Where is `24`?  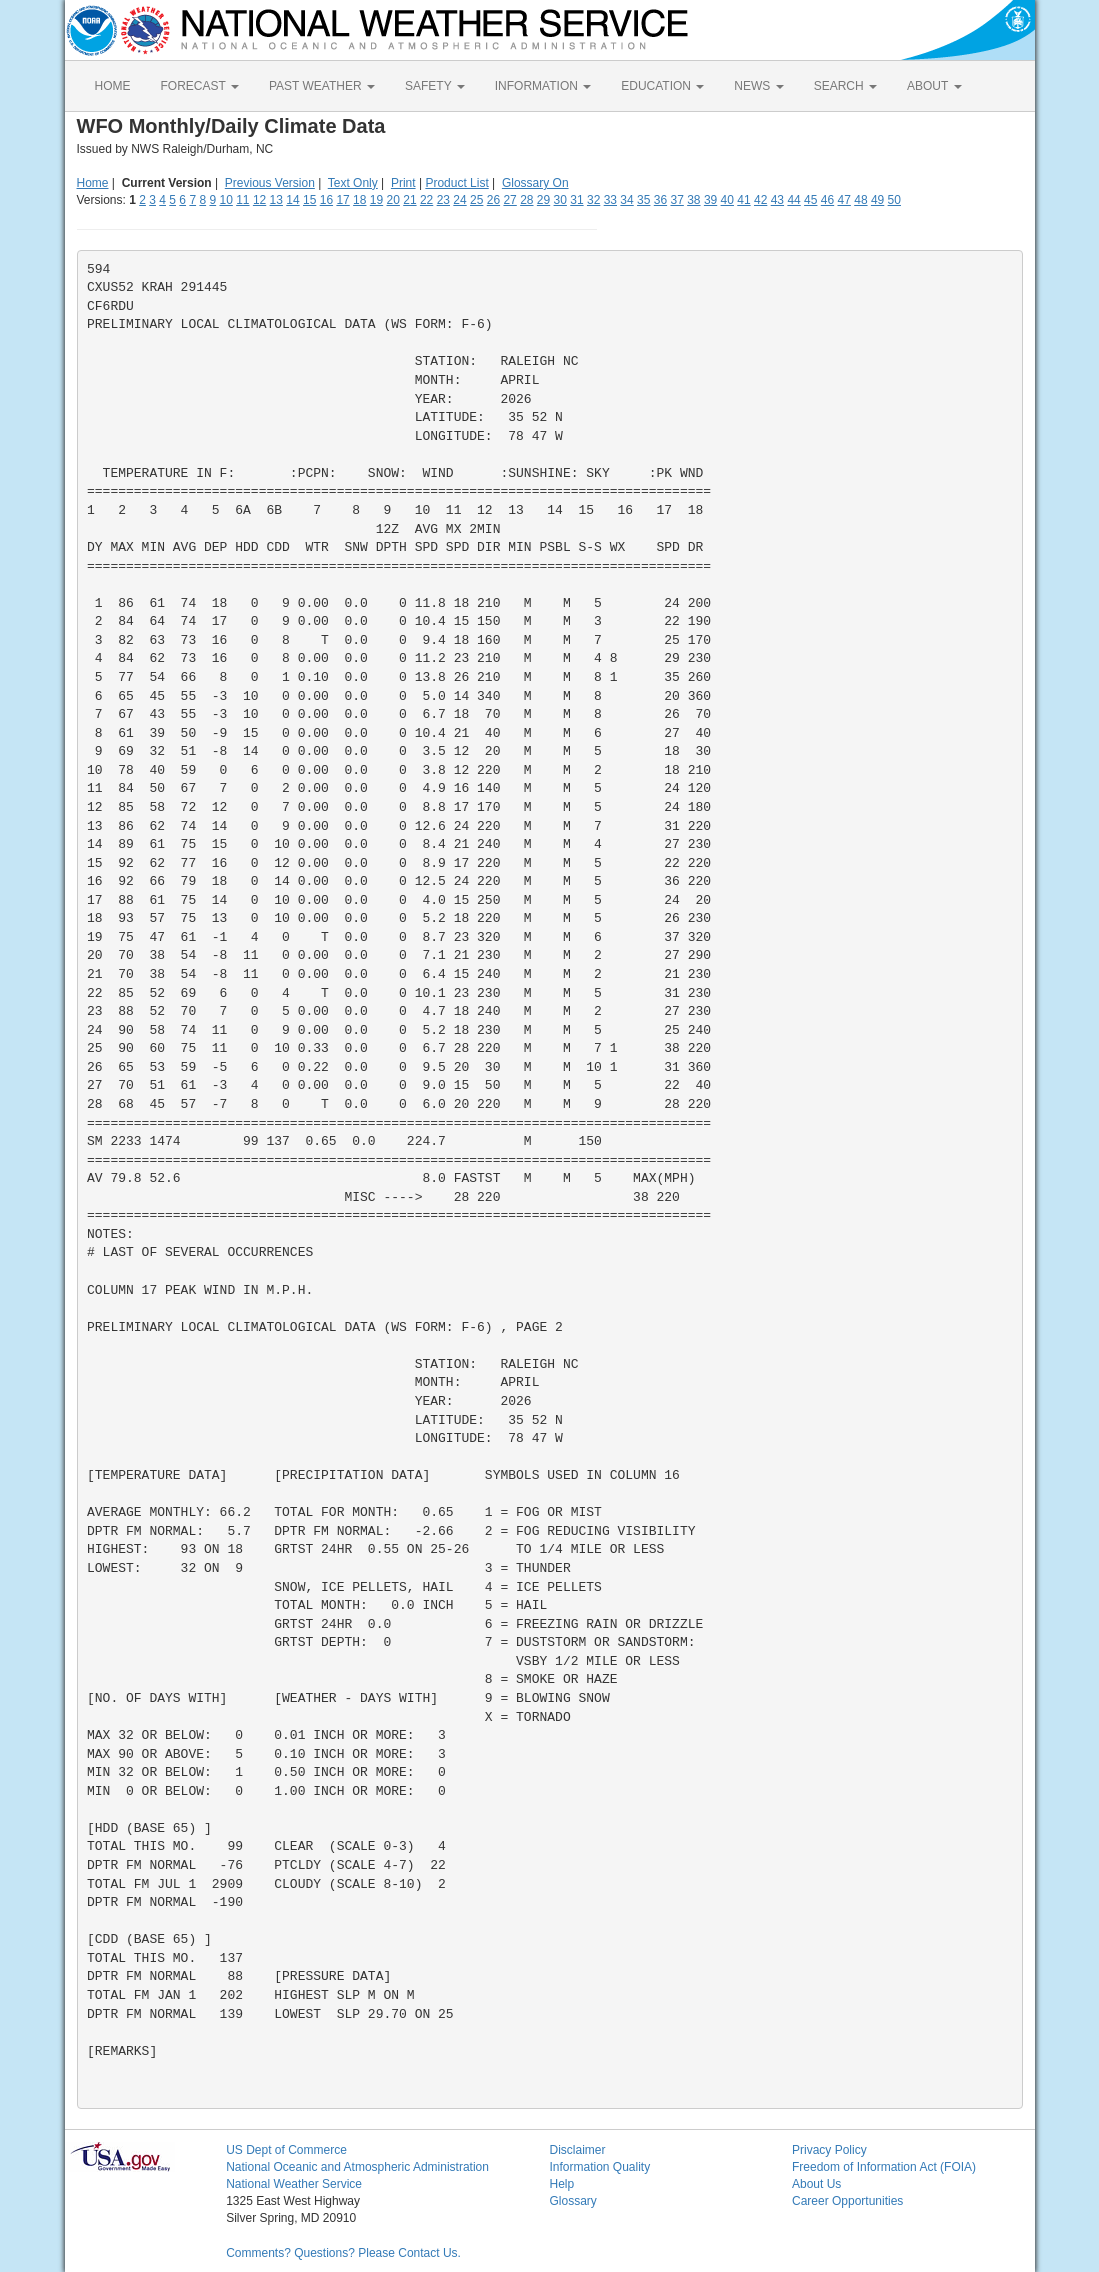
24 is located at coordinates (459, 200).